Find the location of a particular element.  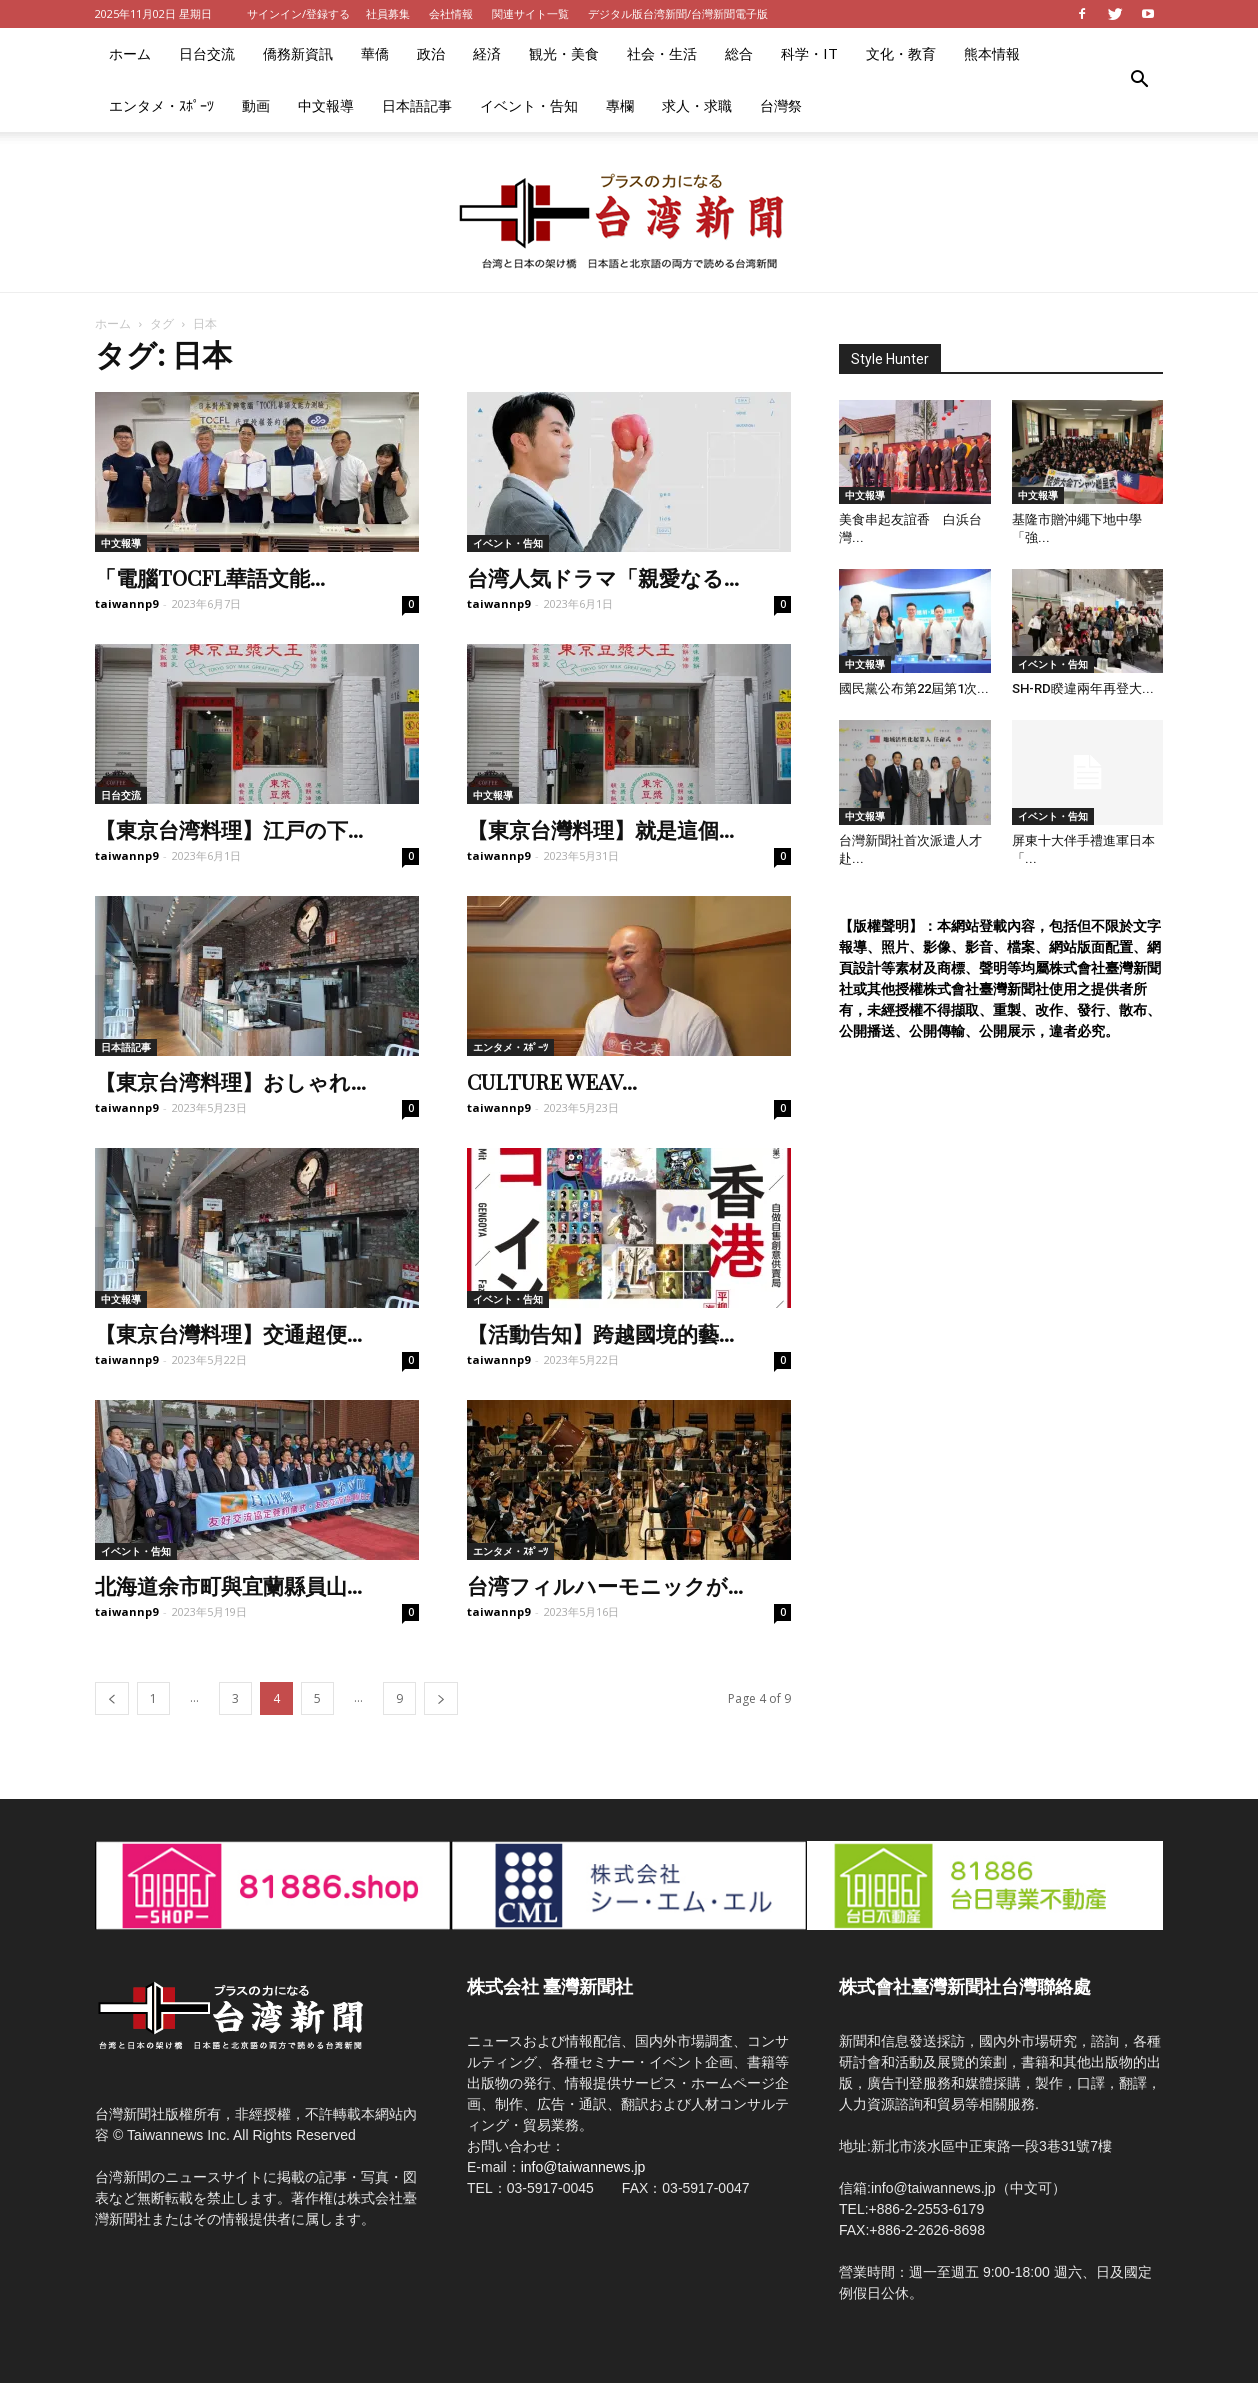

会社情報 is located at coordinates (451, 13).